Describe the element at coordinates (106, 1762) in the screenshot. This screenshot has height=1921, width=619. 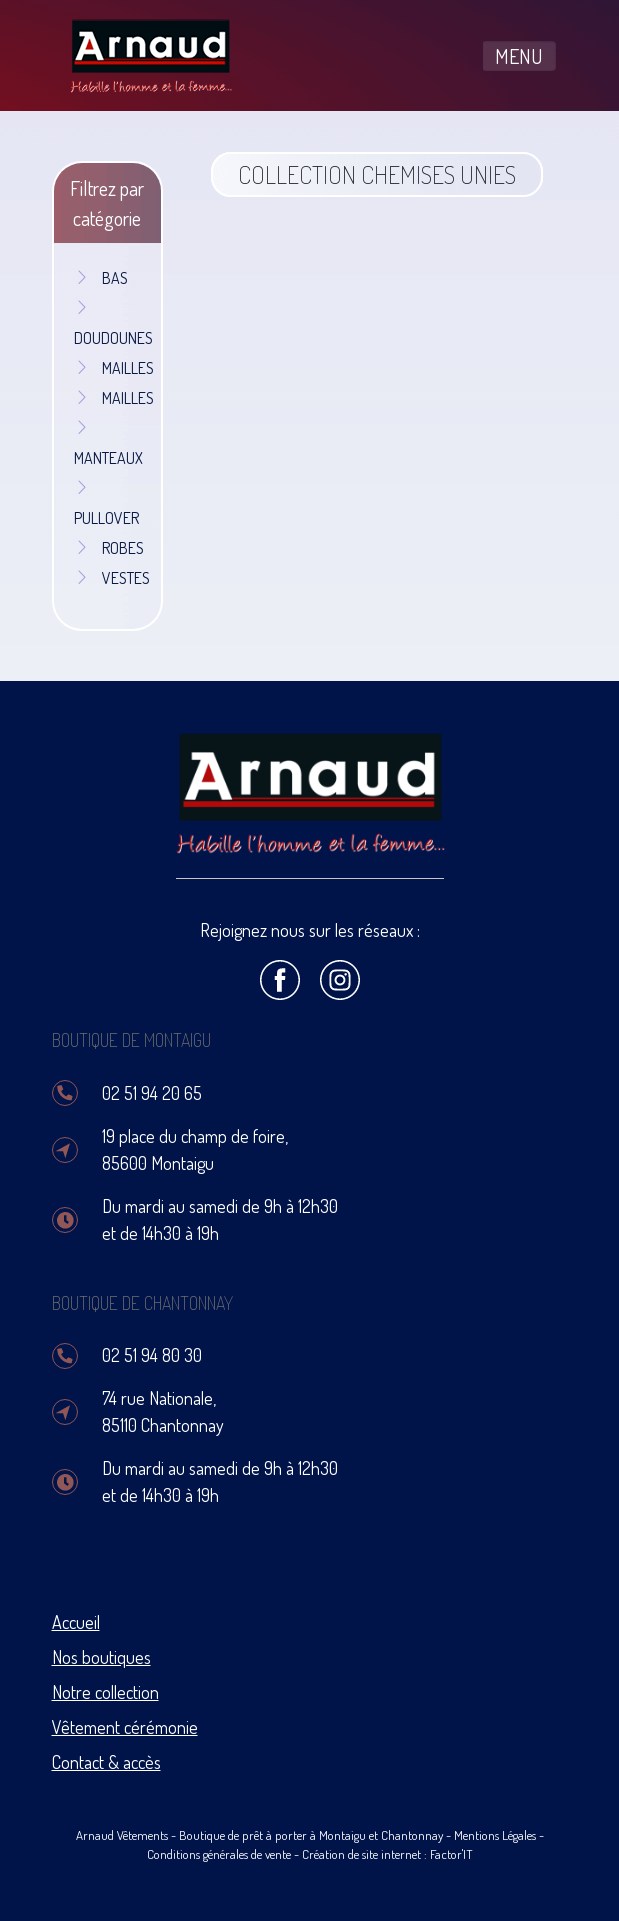
I see `Contact & accès` at that location.